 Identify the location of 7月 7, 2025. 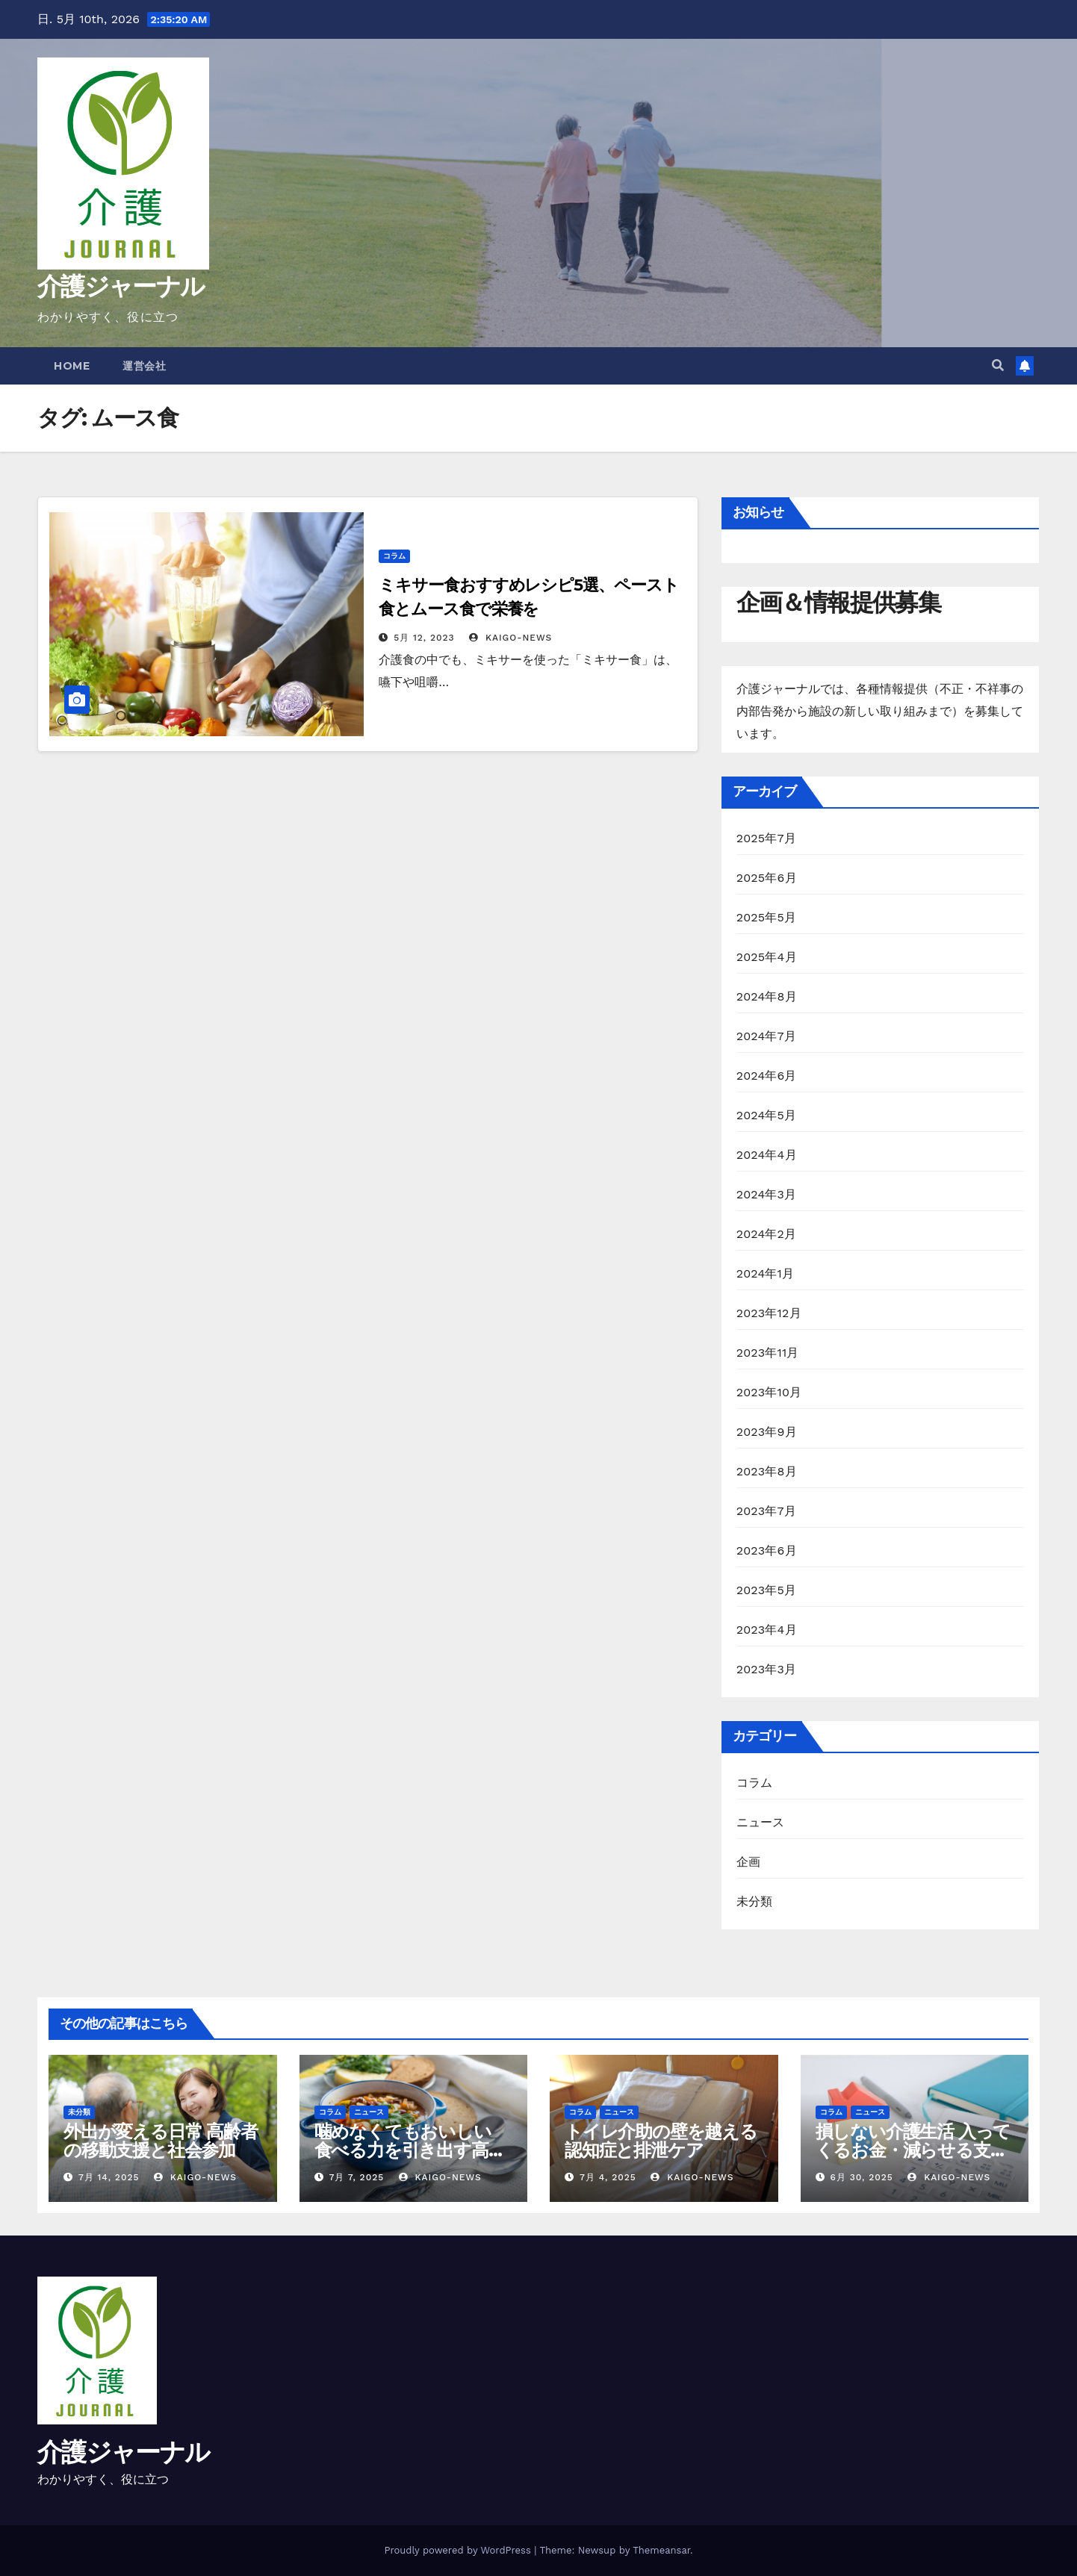
(356, 2177).